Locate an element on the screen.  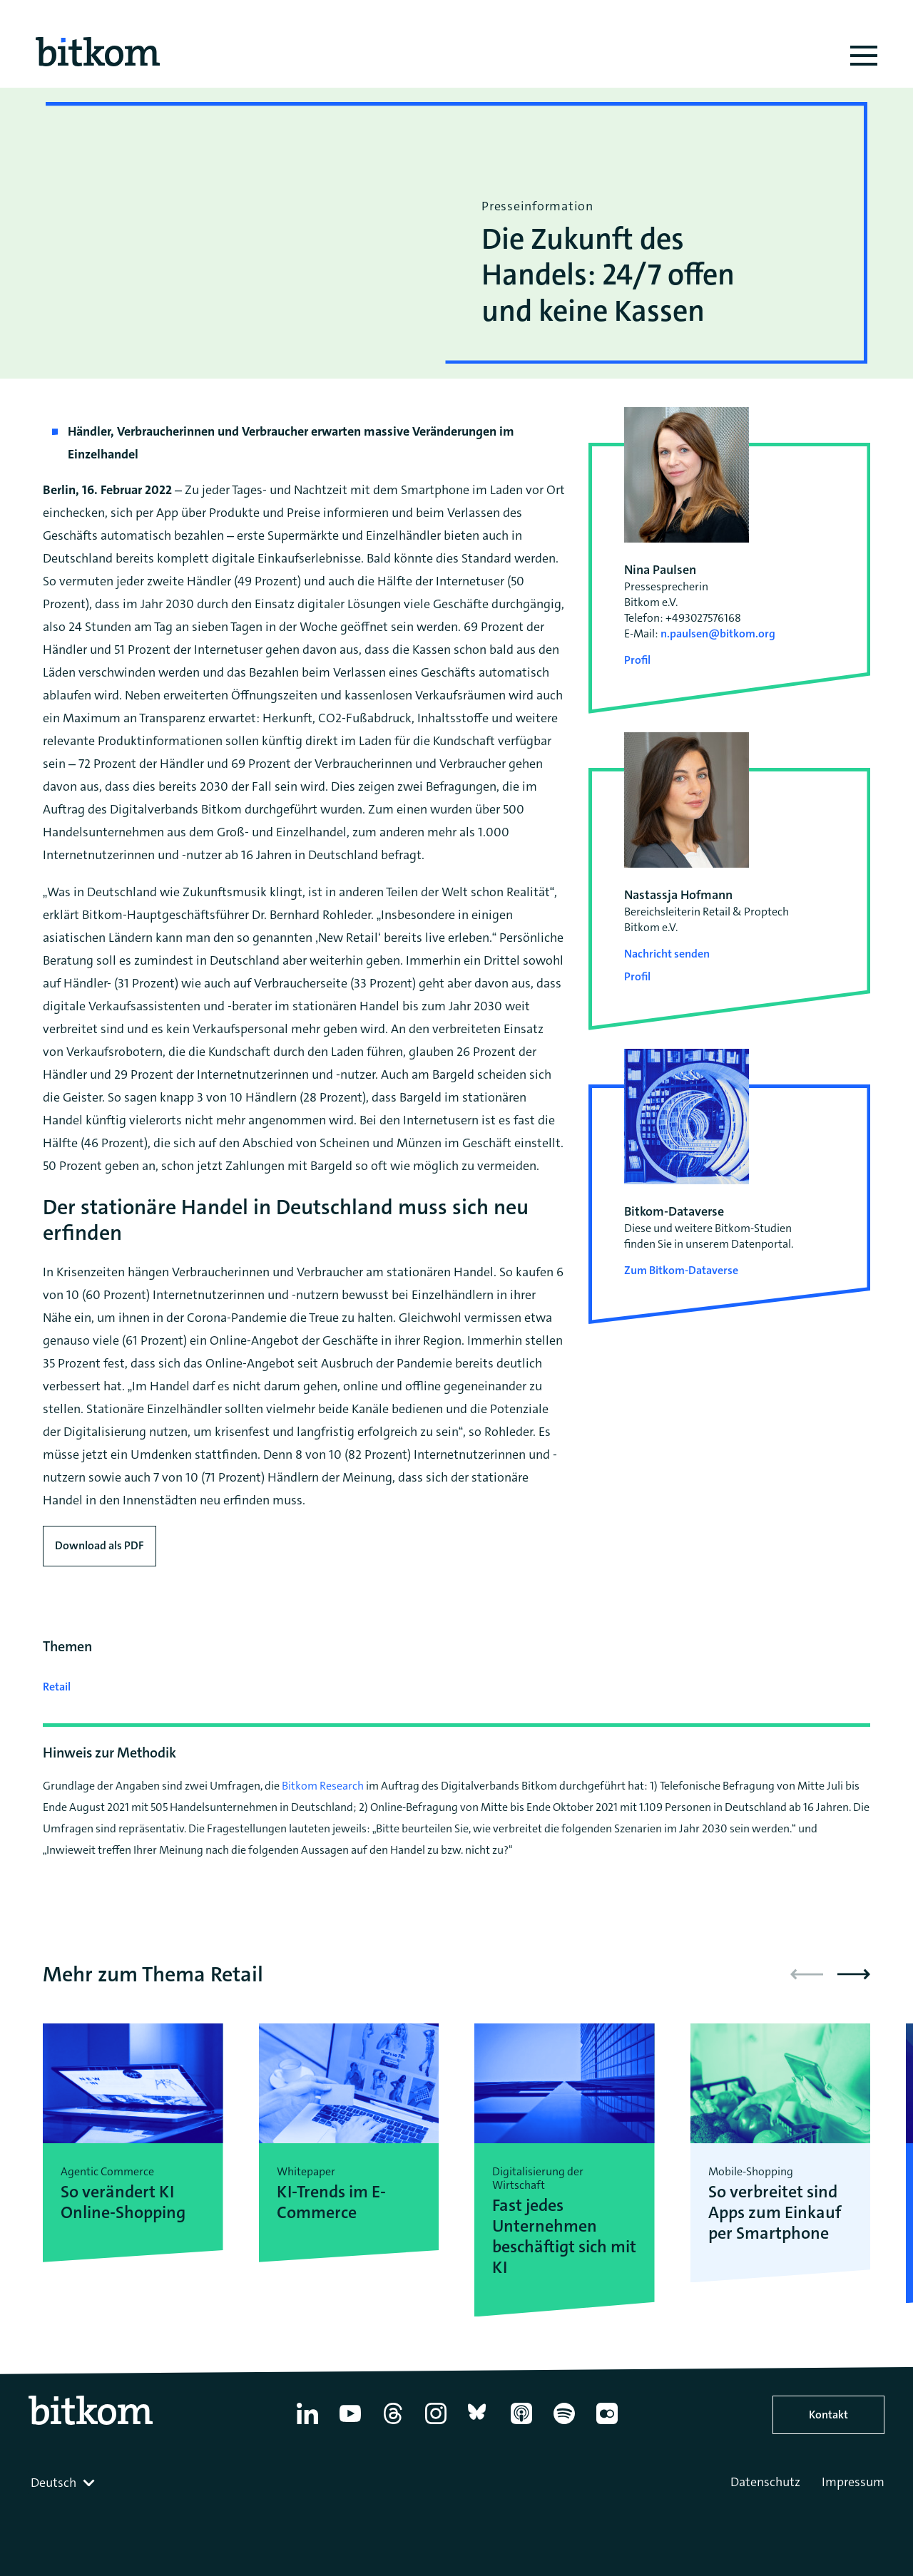
[Linkedin] is located at coordinates (307, 2424).